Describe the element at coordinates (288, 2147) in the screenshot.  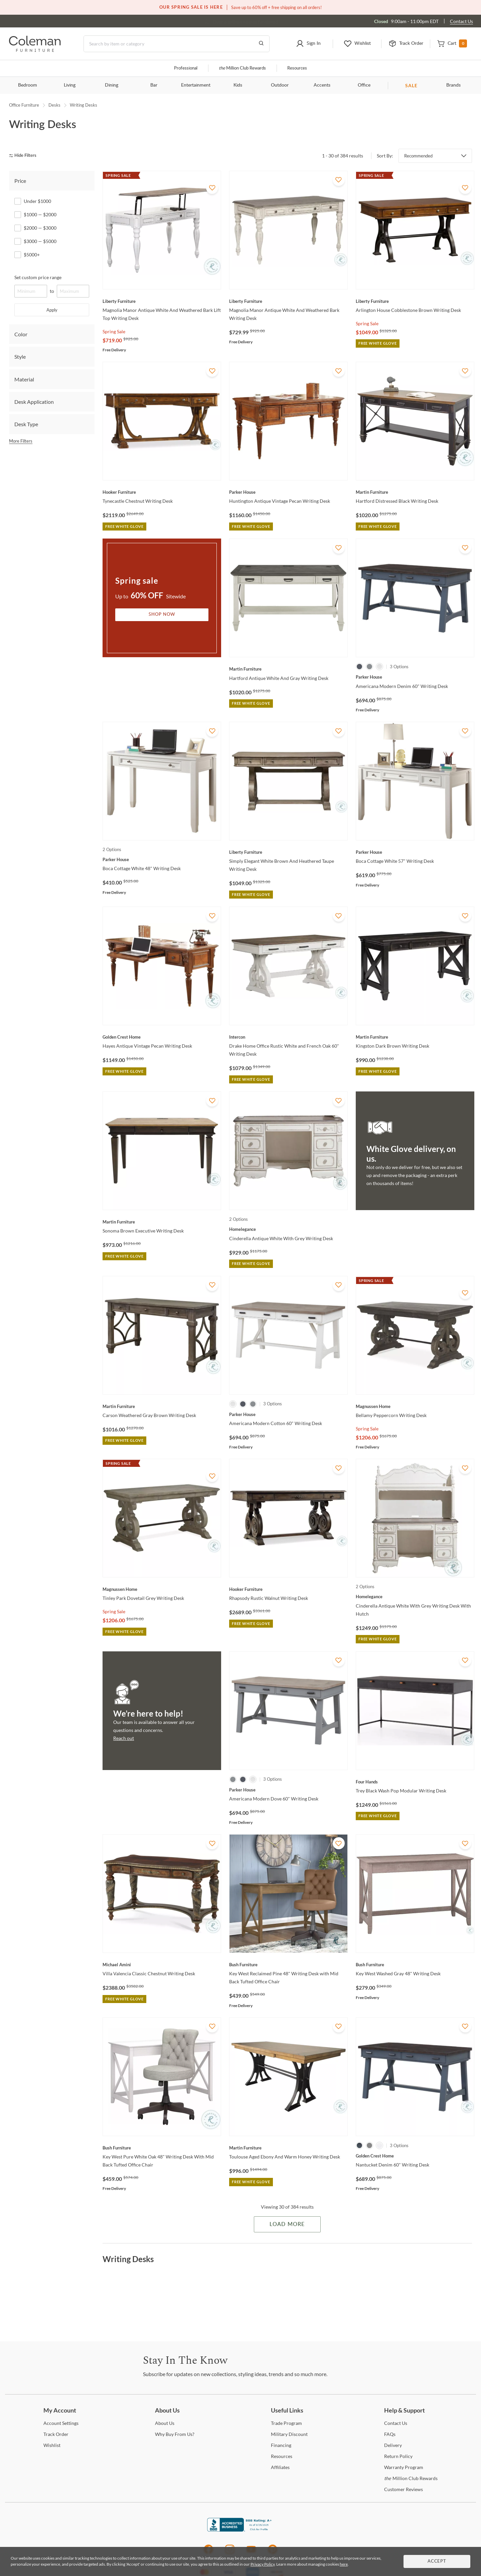
I see `[Toulouse Aged Ebony And Warm Honey Writing Desk]` at that location.